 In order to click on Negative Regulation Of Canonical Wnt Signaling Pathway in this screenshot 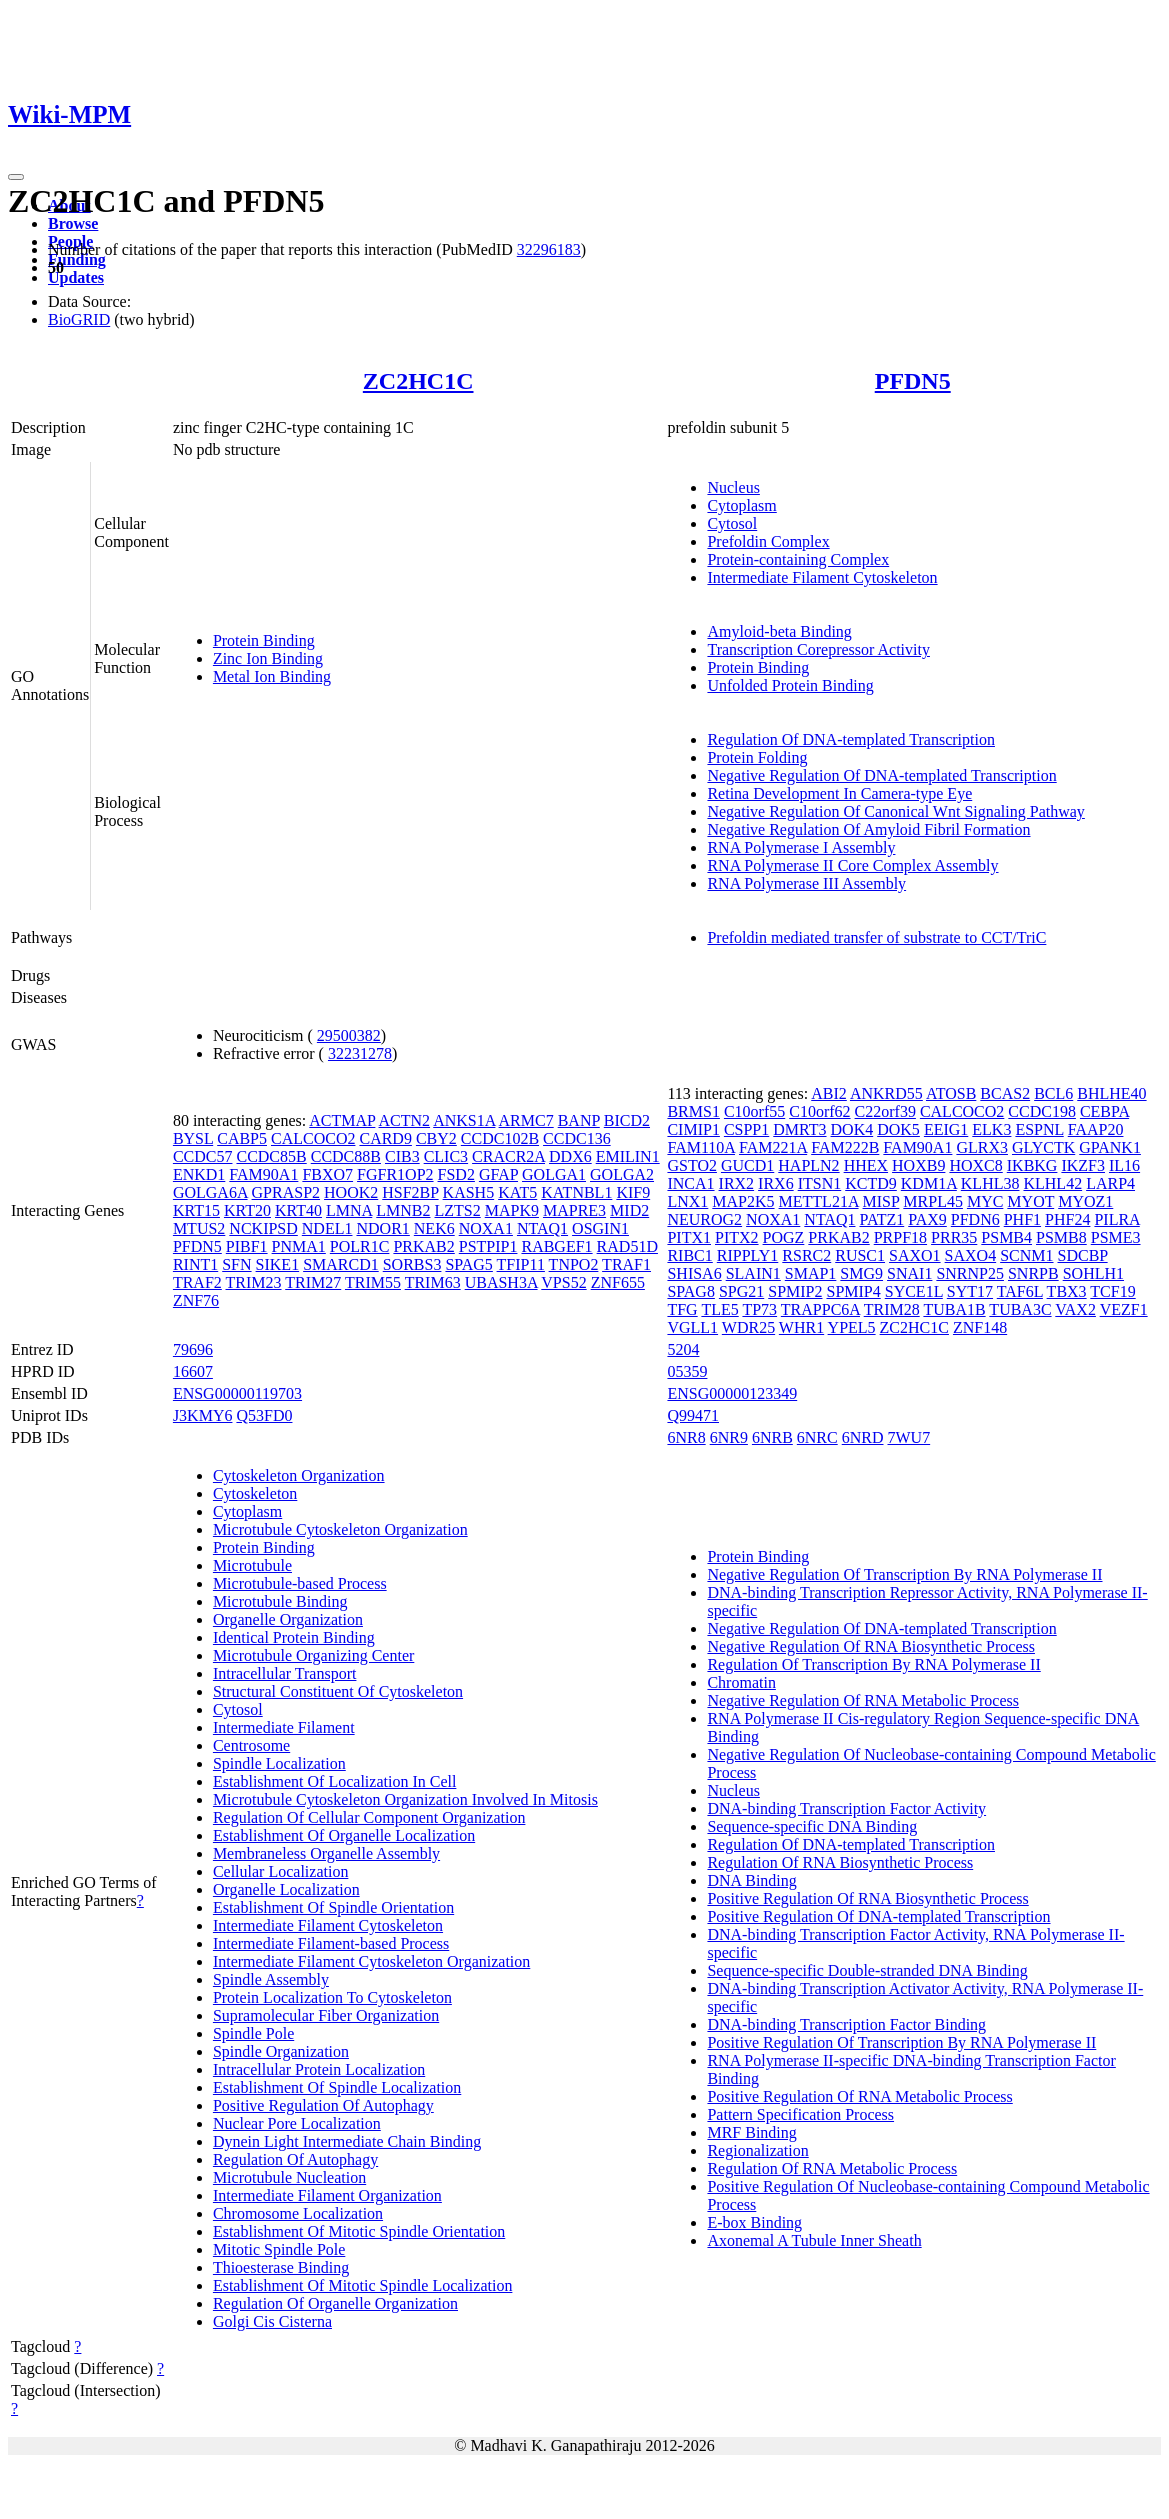, I will do `click(895, 811)`.